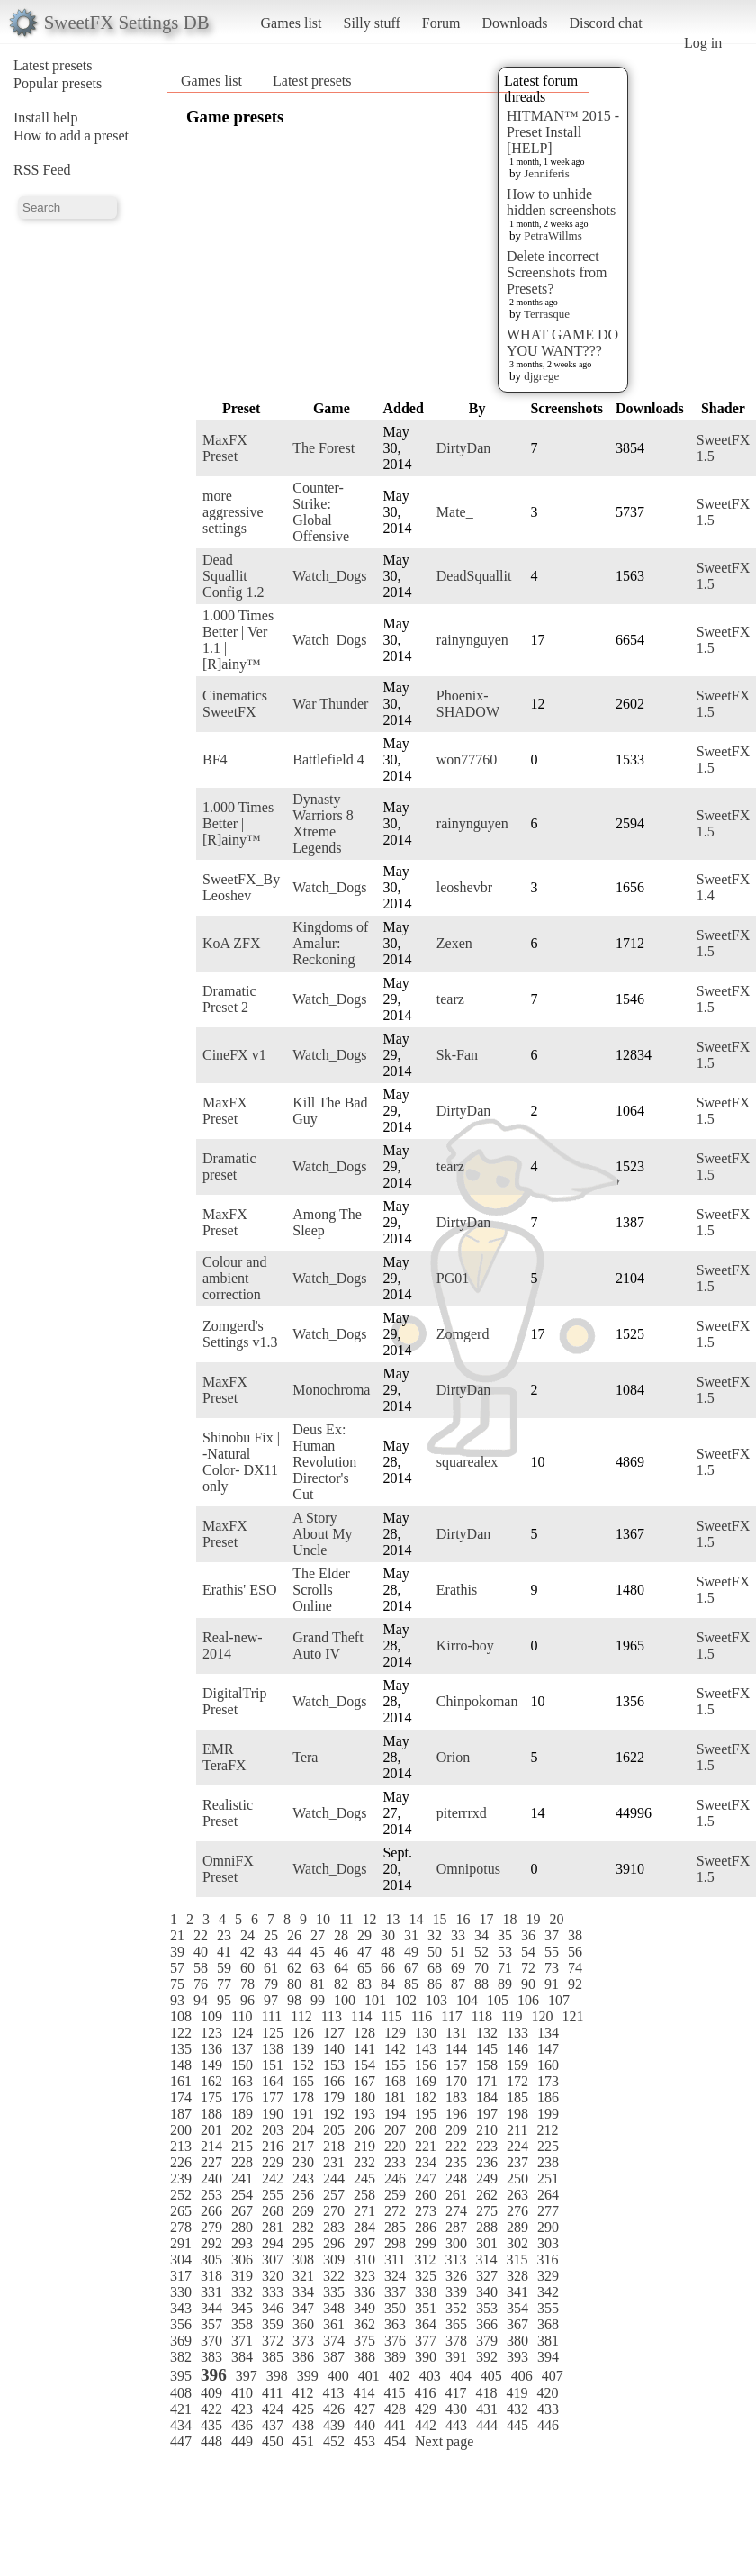  Describe the element at coordinates (548, 2097) in the screenshot. I see `186` at that location.